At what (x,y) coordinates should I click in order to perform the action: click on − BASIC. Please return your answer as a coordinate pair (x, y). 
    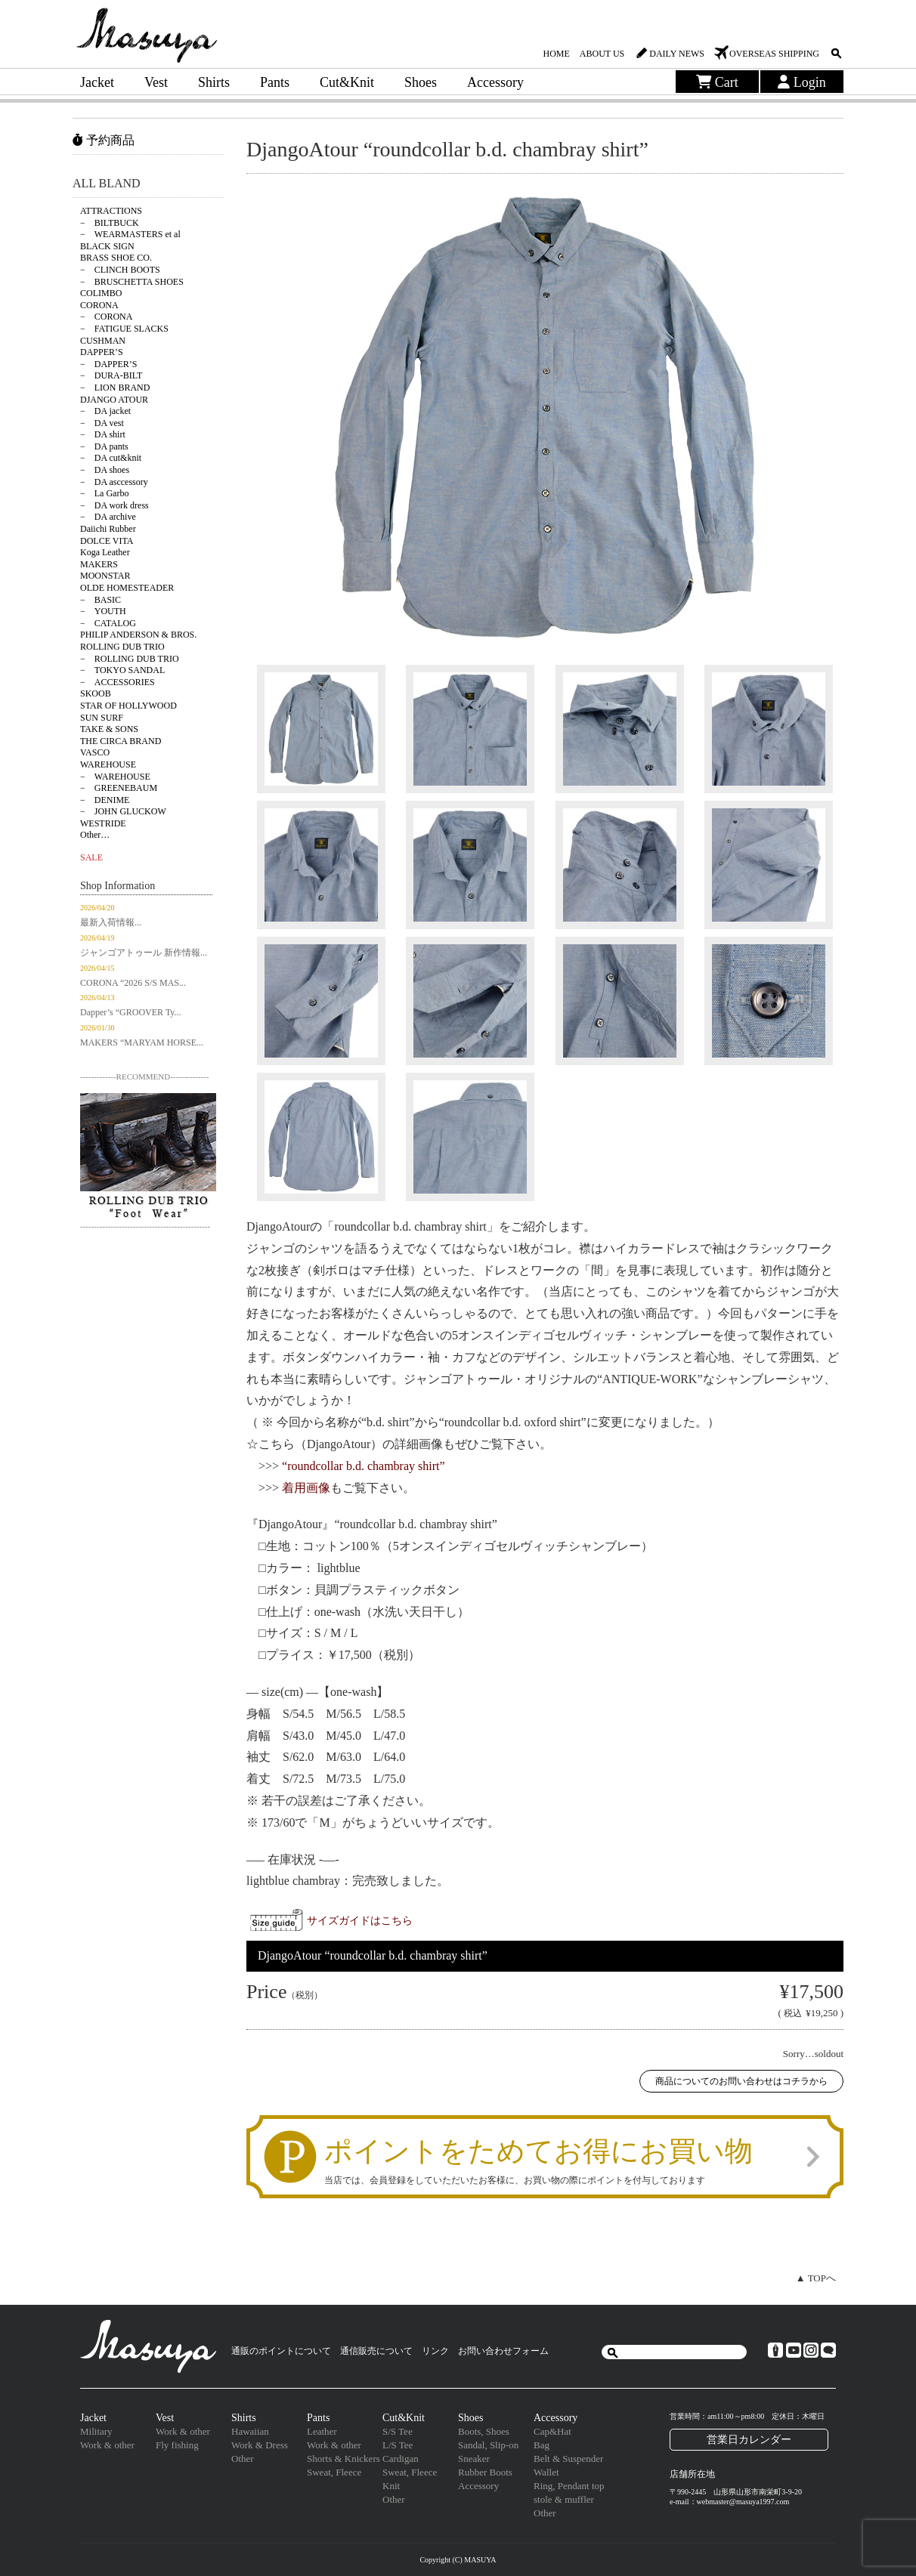
    Looking at the image, I should click on (100, 600).